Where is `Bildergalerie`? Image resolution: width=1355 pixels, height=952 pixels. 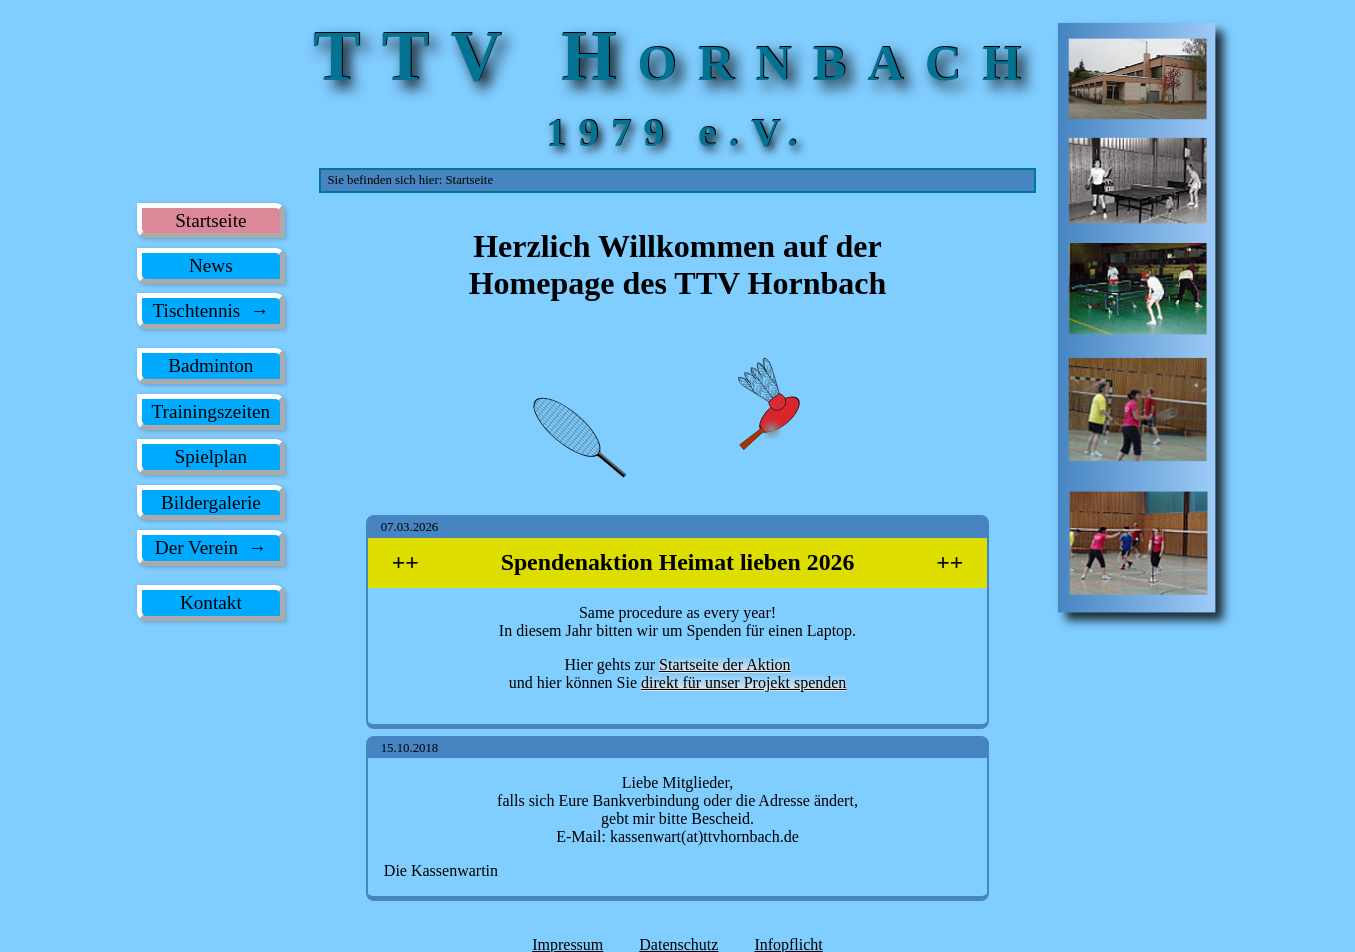
Bildergalerie is located at coordinates (211, 502).